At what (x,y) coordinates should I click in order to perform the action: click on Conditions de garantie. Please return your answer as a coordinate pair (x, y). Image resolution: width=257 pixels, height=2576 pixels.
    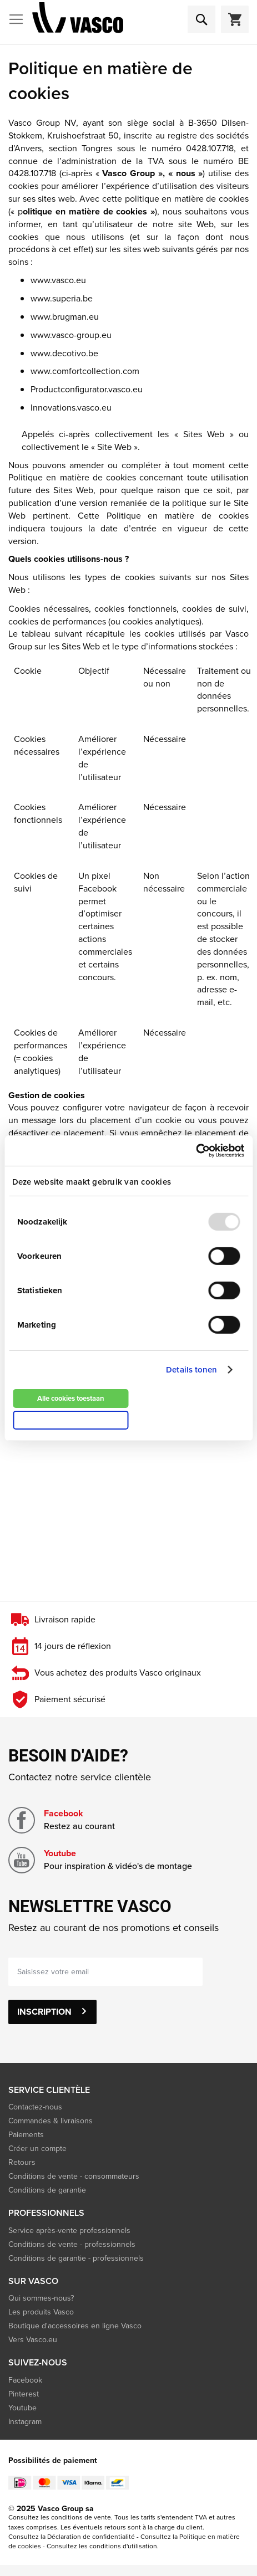
    Looking at the image, I should click on (47, 2190).